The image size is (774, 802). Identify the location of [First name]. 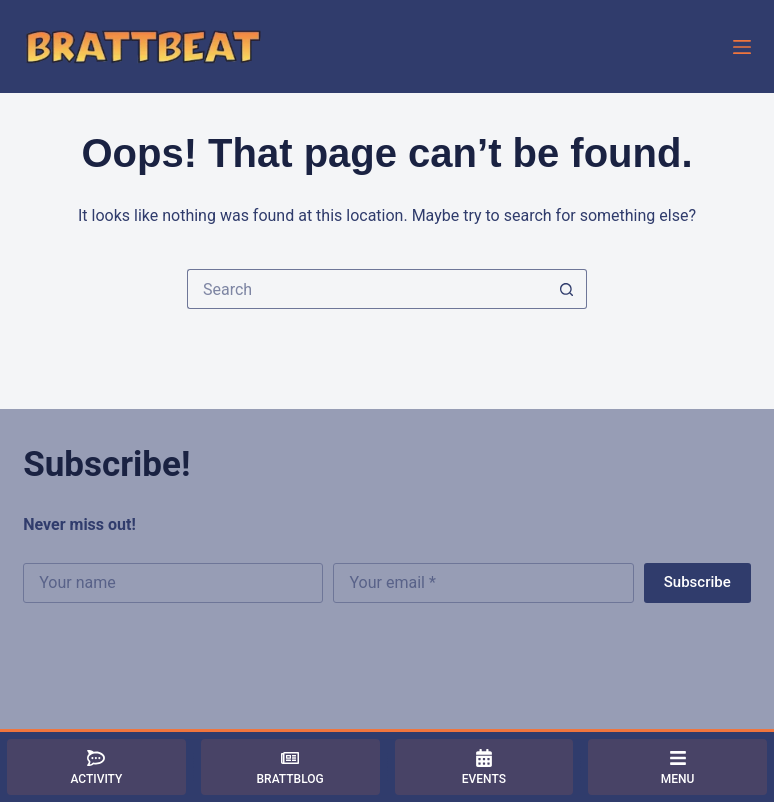
(173, 583).